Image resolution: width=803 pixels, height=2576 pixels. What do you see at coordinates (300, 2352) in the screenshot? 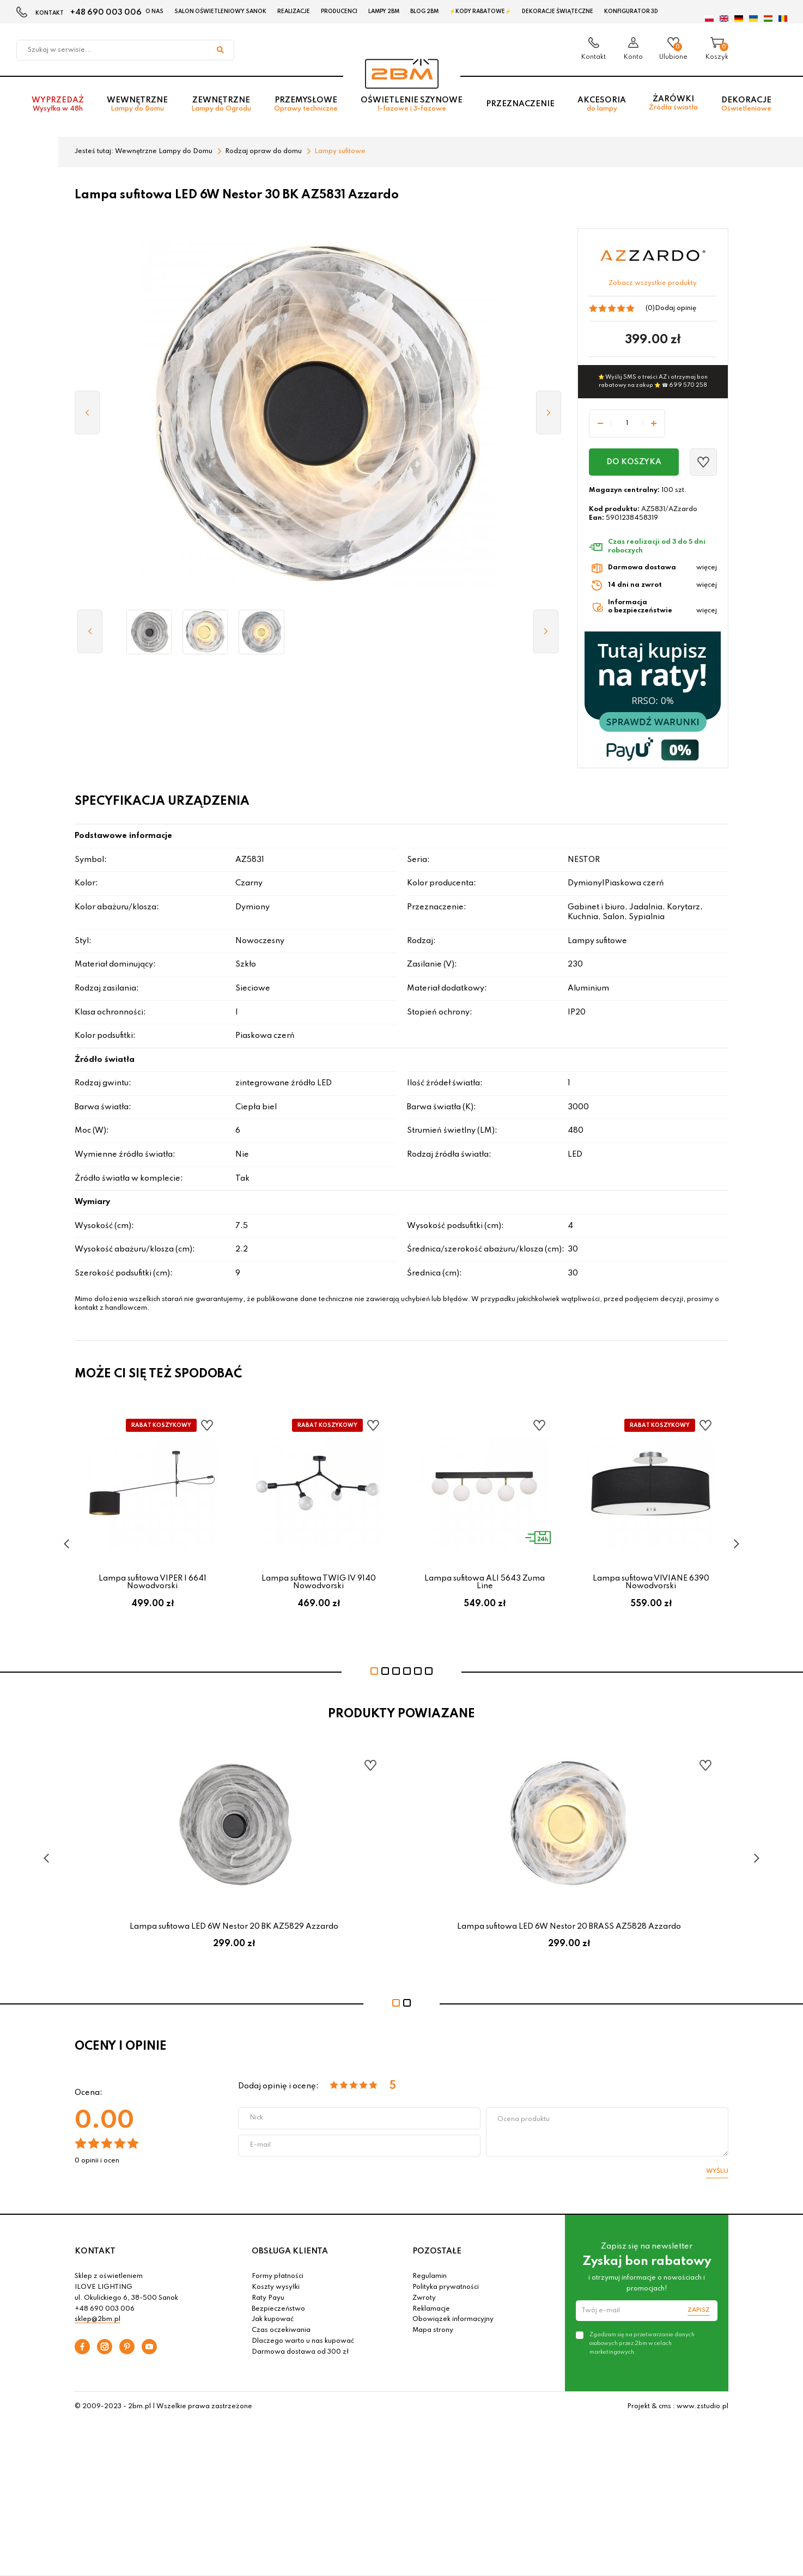
I see `Darmowa dostawa od 300 zł` at bounding box center [300, 2352].